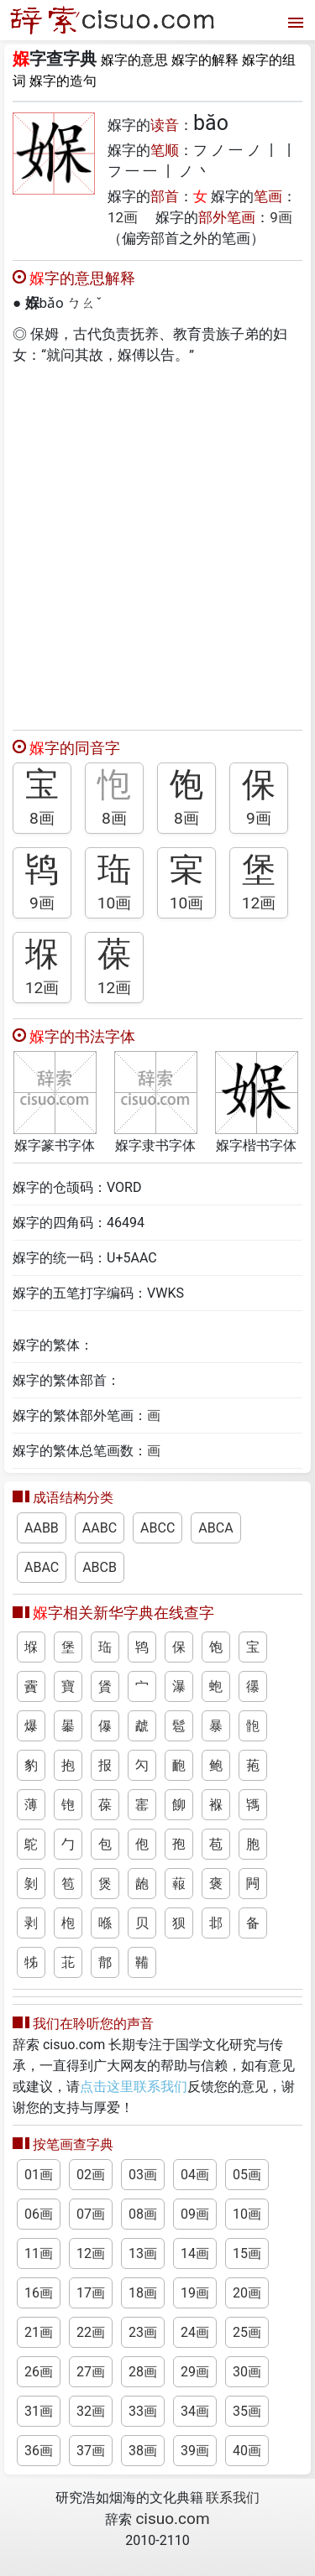 The height and width of the screenshot is (2576, 315). What do you see at coordinates (41, 1567) in the screenshot?
I see `ABAC` at bounding box center [41, 1567].